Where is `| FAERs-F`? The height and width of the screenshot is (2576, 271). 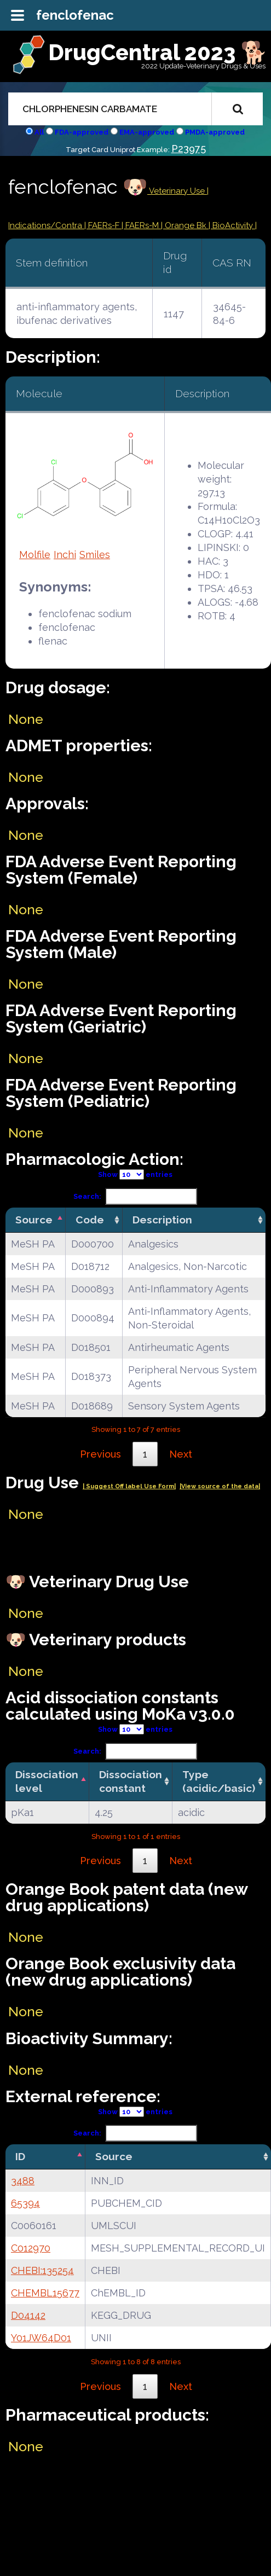 | FAERs-F is located at coordinates (103, 225).